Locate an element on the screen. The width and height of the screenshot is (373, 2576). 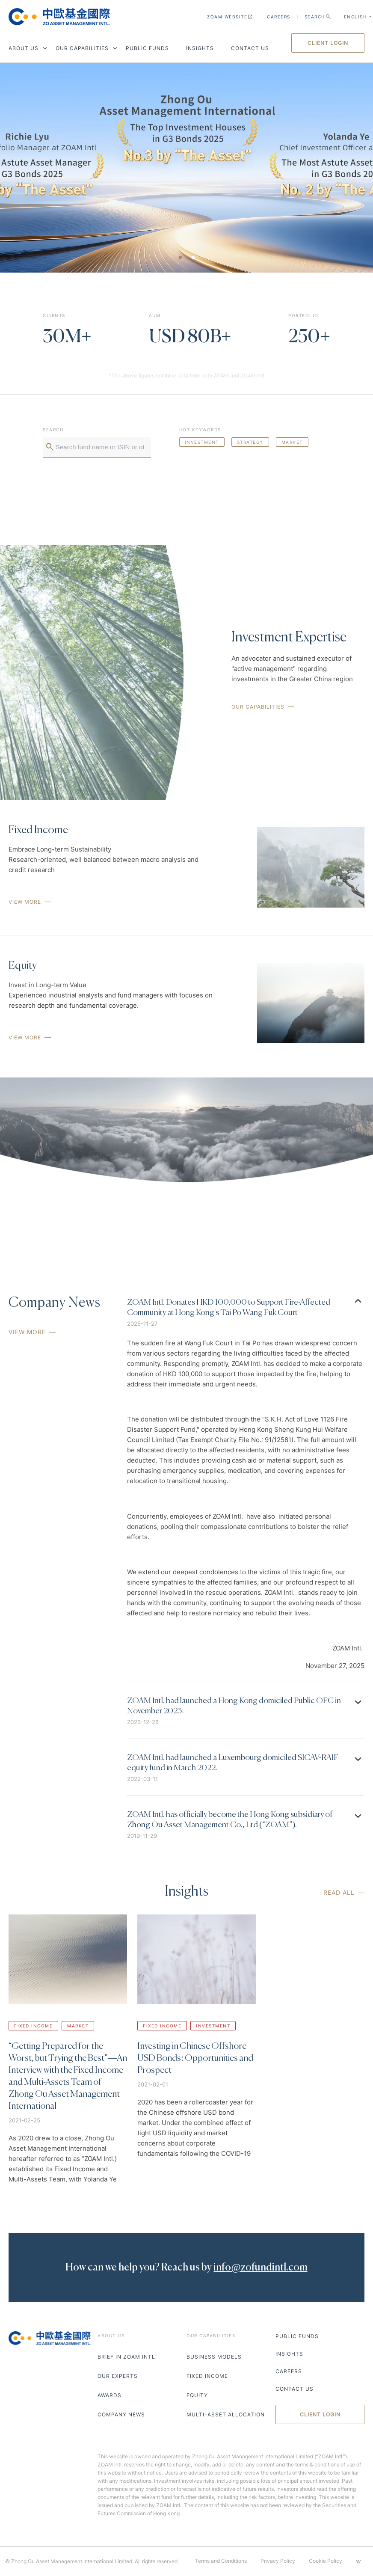
info@zofundintl.com is located at coordinates (260, 2267).